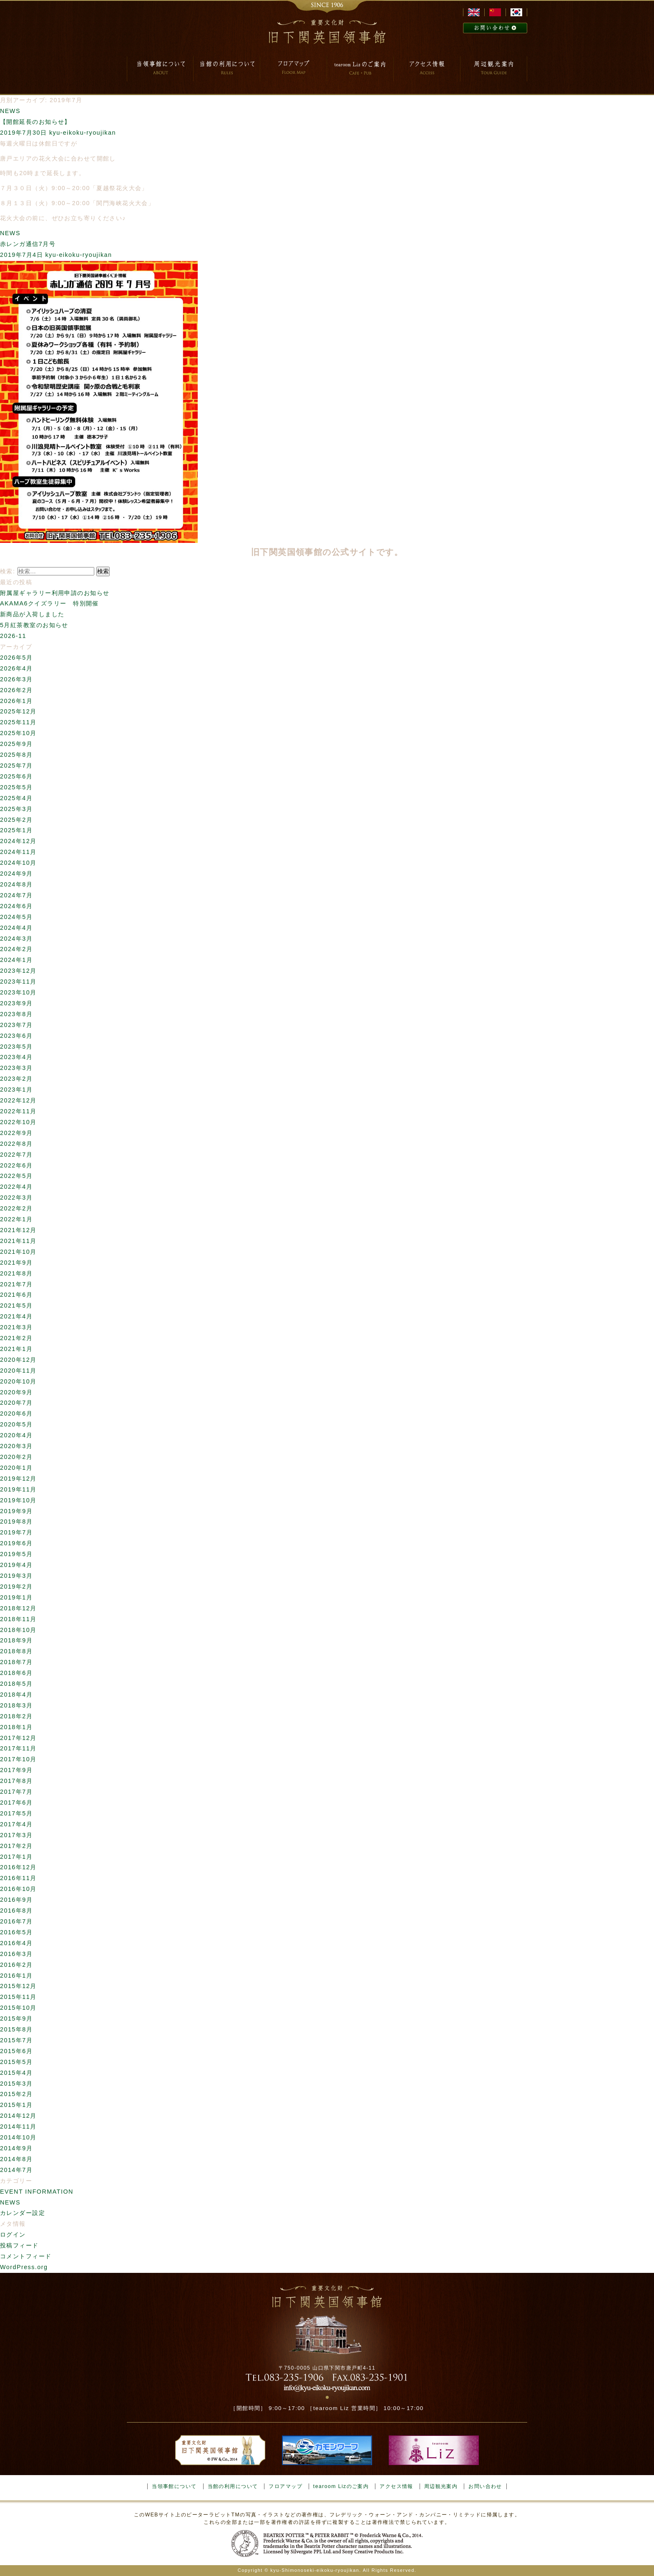  I want to click on 2025年2月, so click(16, 819).